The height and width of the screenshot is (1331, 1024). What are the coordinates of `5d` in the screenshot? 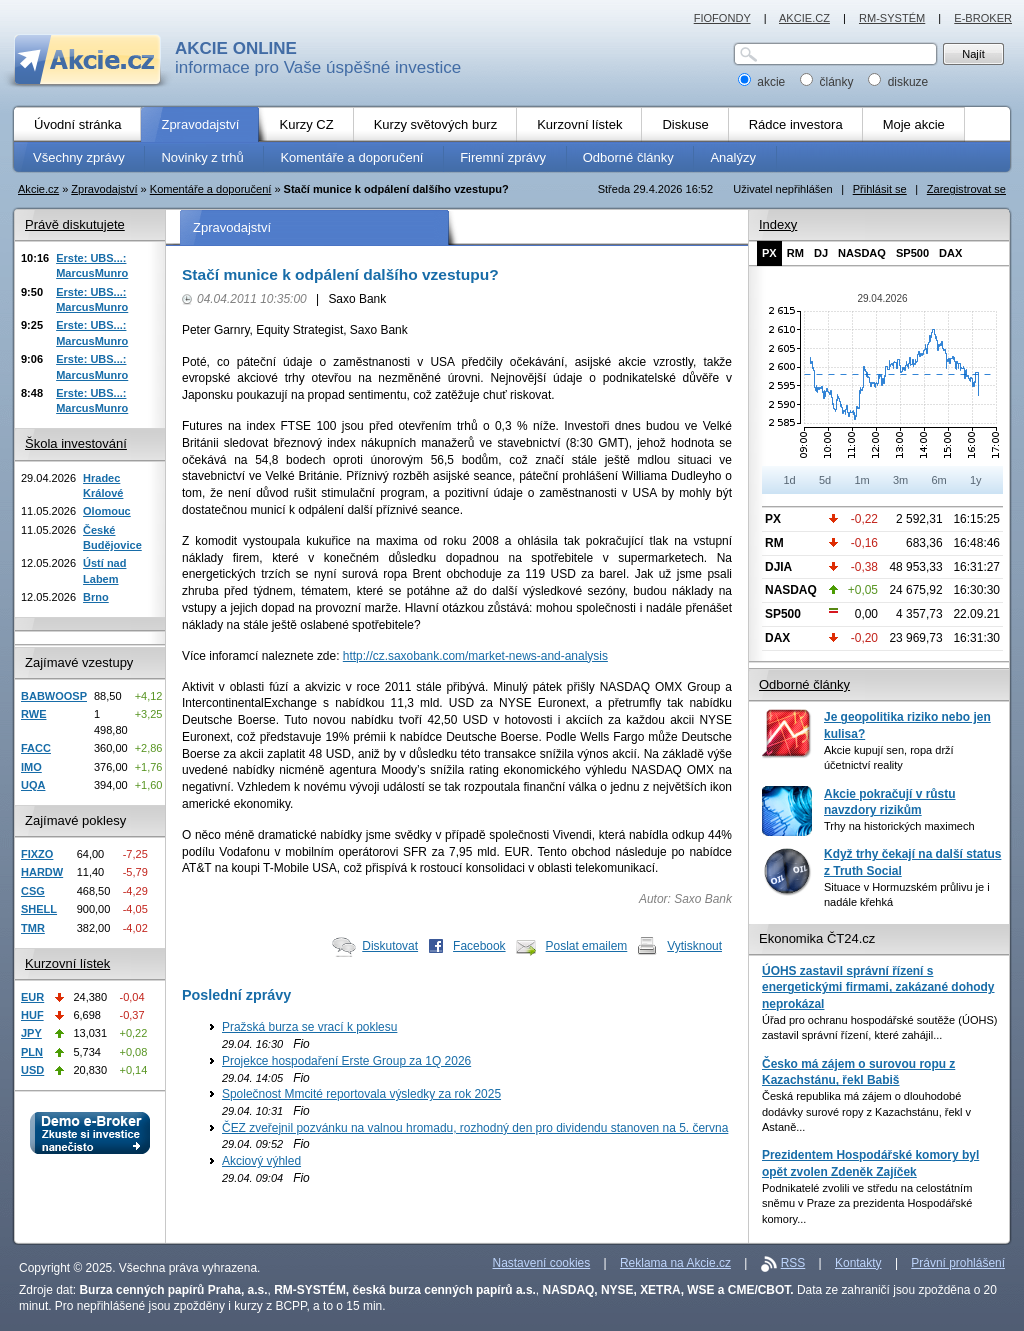 It's located at (825, 480).